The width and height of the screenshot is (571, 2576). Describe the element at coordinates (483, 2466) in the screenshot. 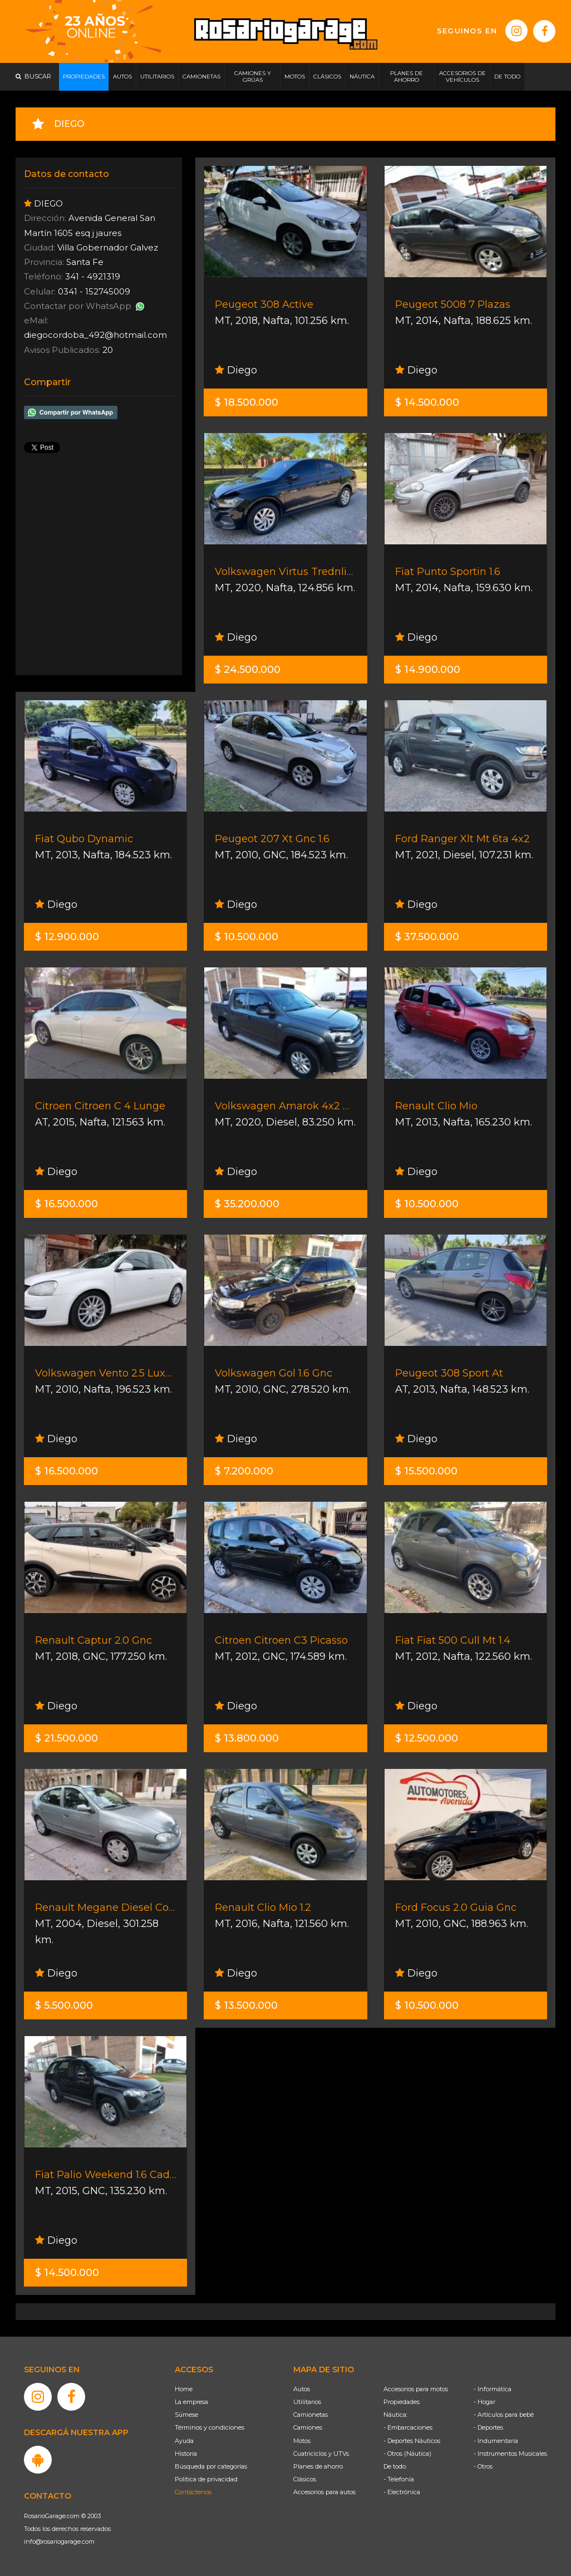

I see `- Otros` at that location.